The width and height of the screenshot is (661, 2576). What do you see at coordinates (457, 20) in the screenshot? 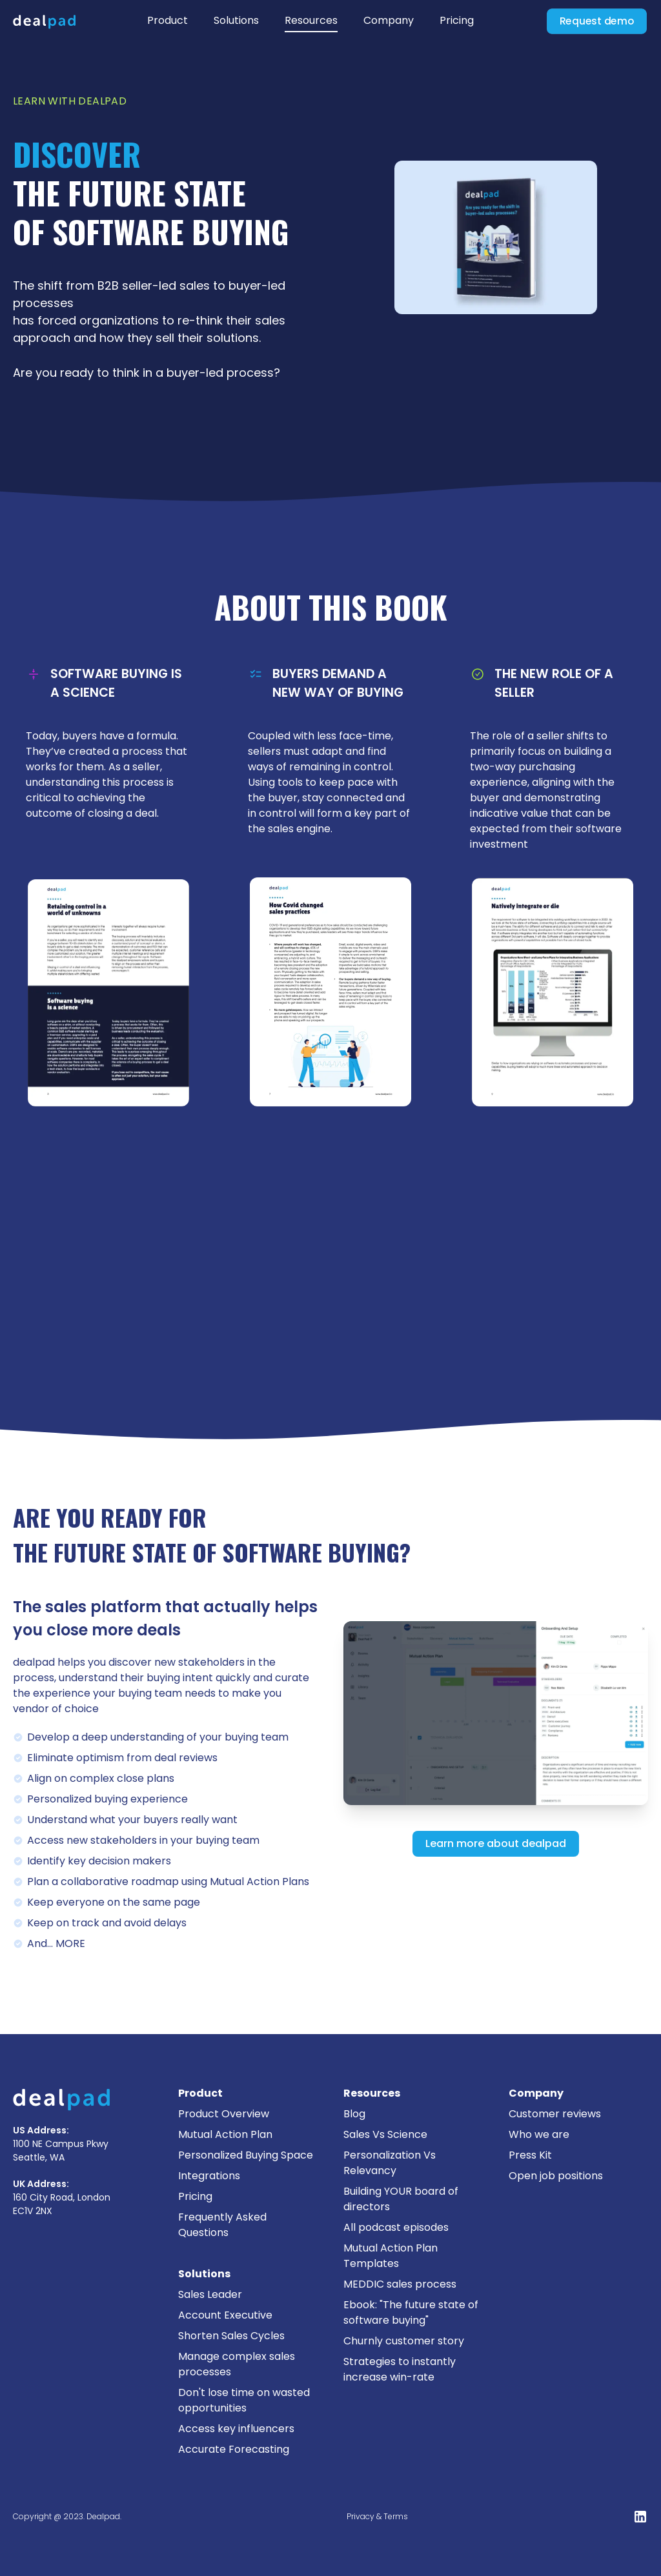
I see `Pricing` at bounding box center [457, 20].